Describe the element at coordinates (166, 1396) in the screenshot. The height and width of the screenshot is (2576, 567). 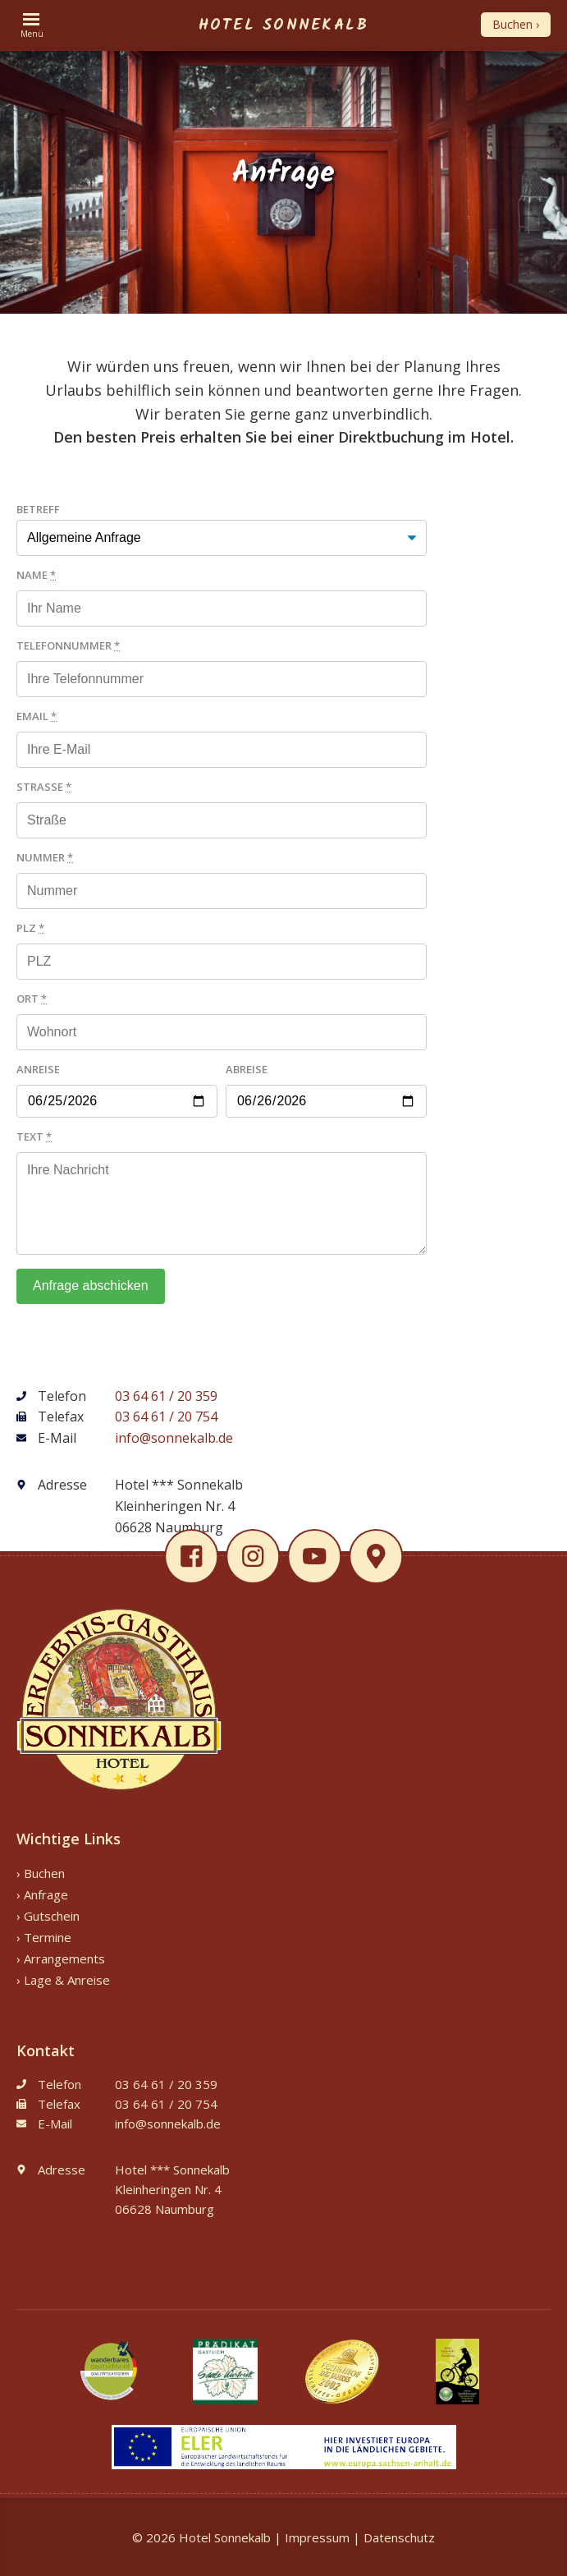
I see `03 64 61 / 20 359` at that location.